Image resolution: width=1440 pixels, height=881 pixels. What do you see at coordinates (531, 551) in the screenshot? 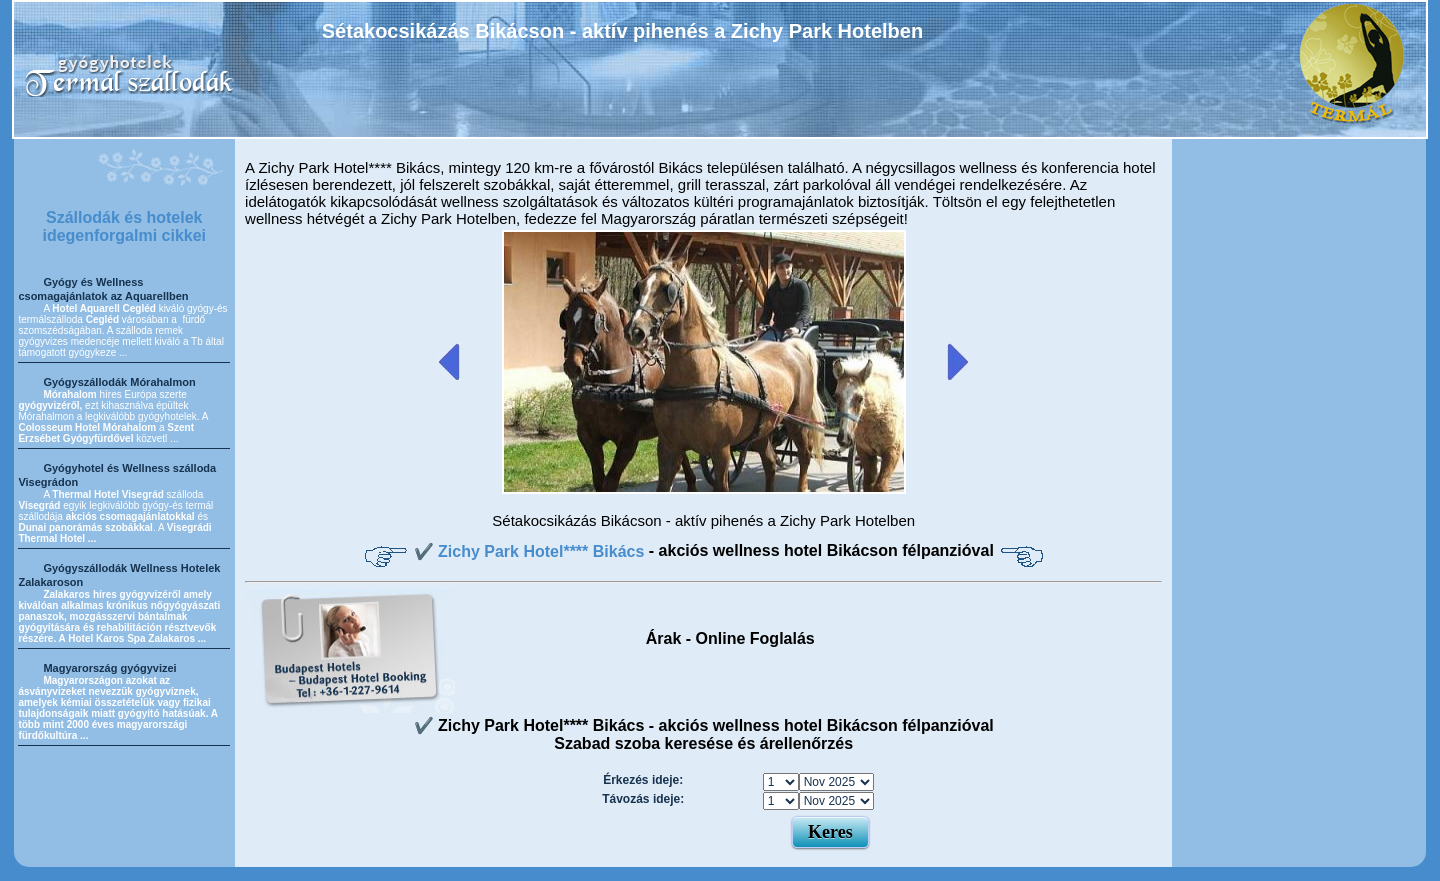
I see `✔️ Zichy Park Hotel**** Bikács` at bounding box center [531, 551].